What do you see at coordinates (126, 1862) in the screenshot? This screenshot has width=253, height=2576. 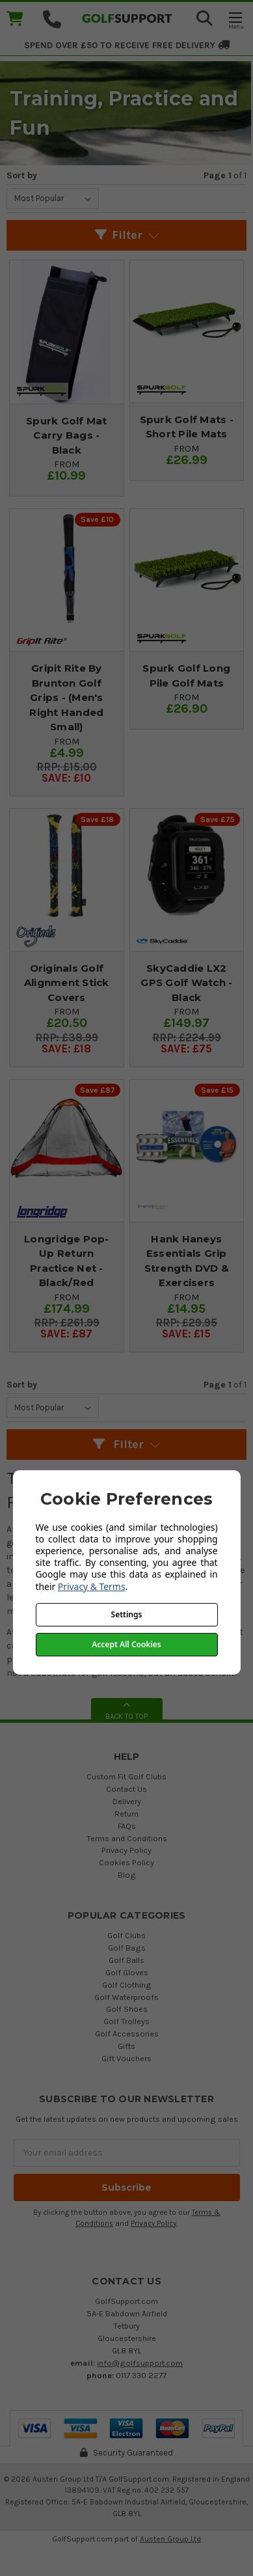 I see `Cookies Policy` at bounding box center [126, 1862].